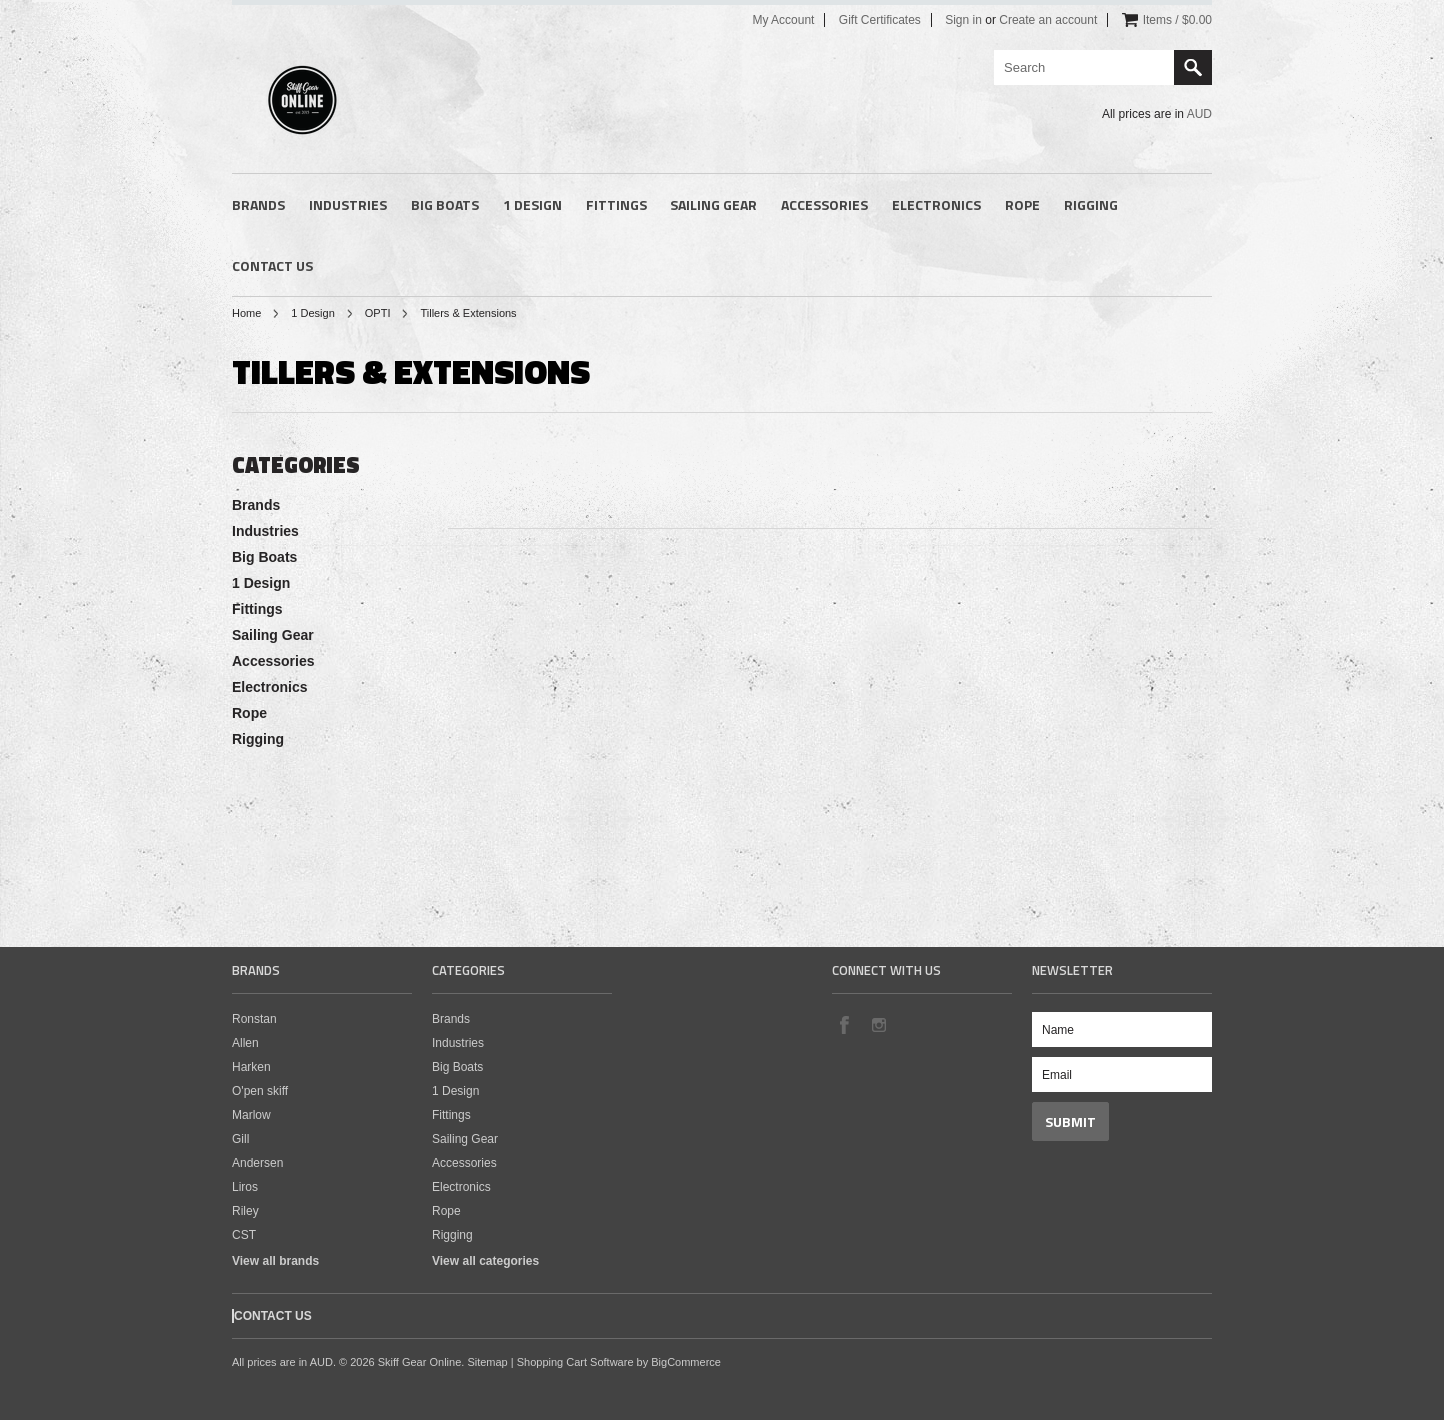 The height and width of the screenshot is (1420, 1444). Describe the element at coordinates (348, 204) in the screenshot. I see `Industries` at that location.